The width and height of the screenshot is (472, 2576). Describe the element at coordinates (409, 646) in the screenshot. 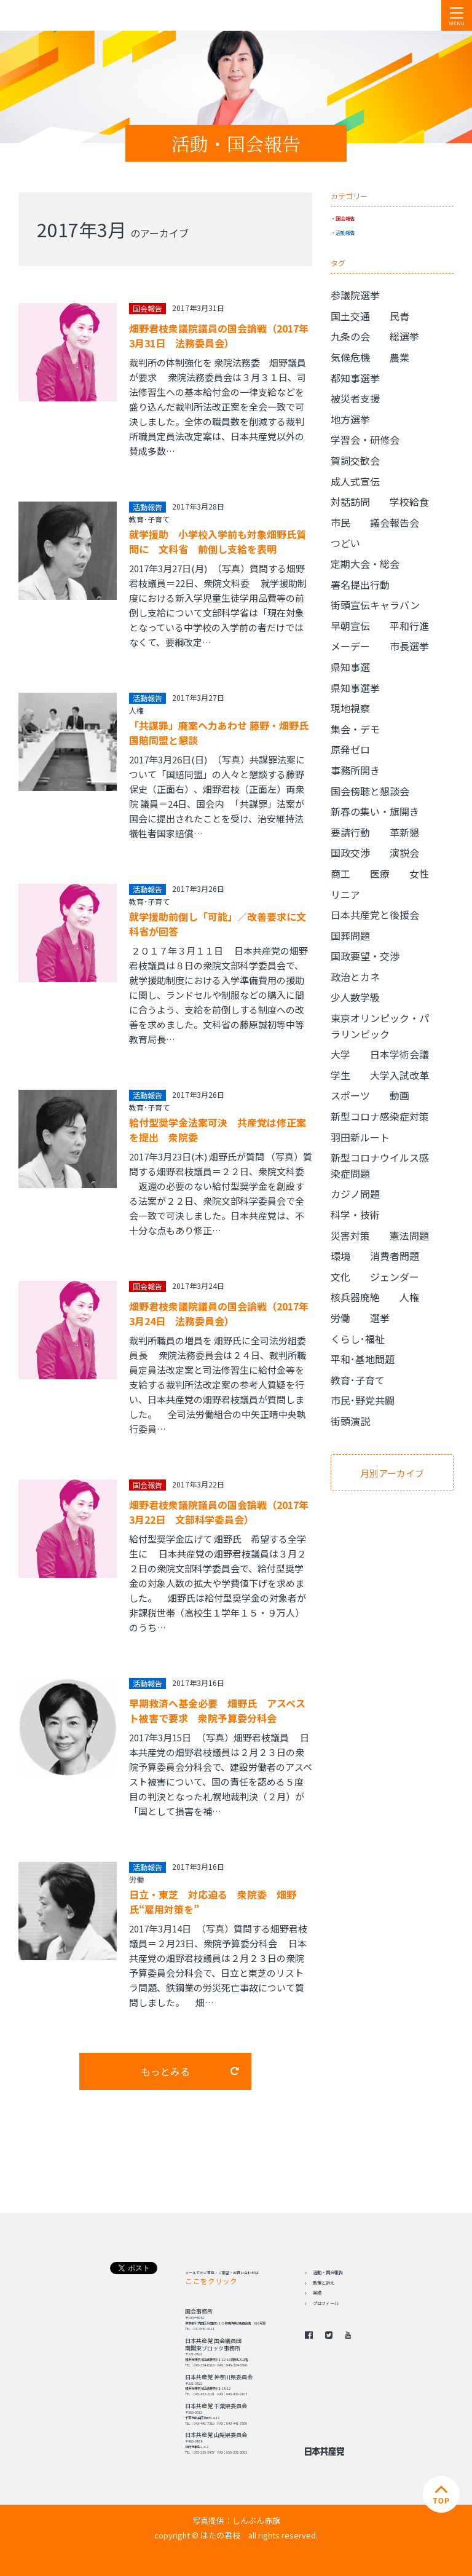

I see `市長選挙` at that location.